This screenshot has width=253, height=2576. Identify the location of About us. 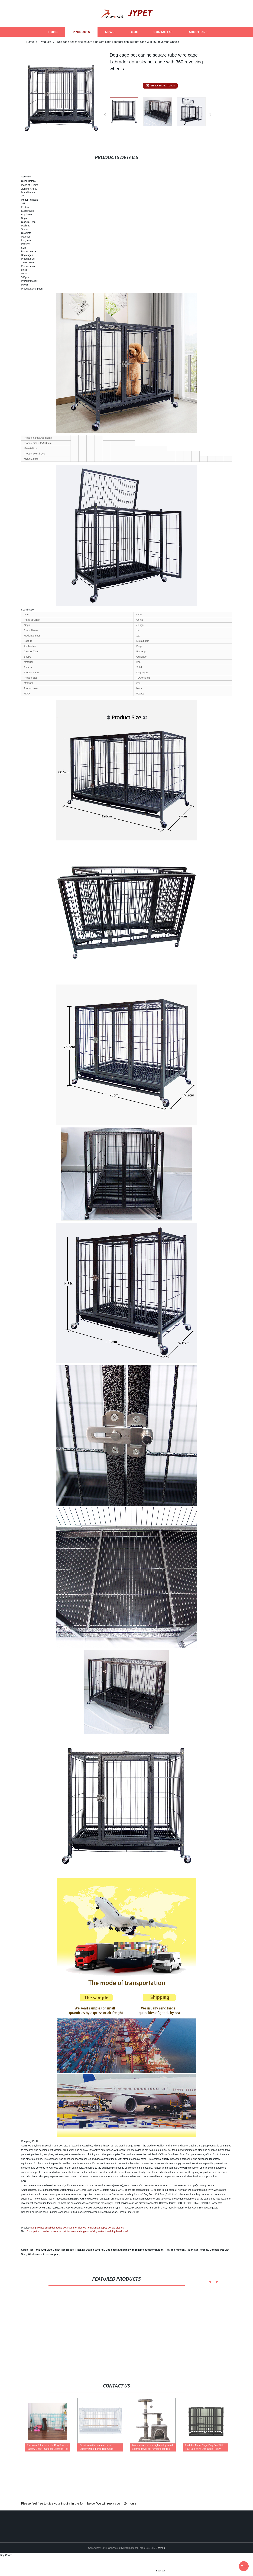
(197, 78).